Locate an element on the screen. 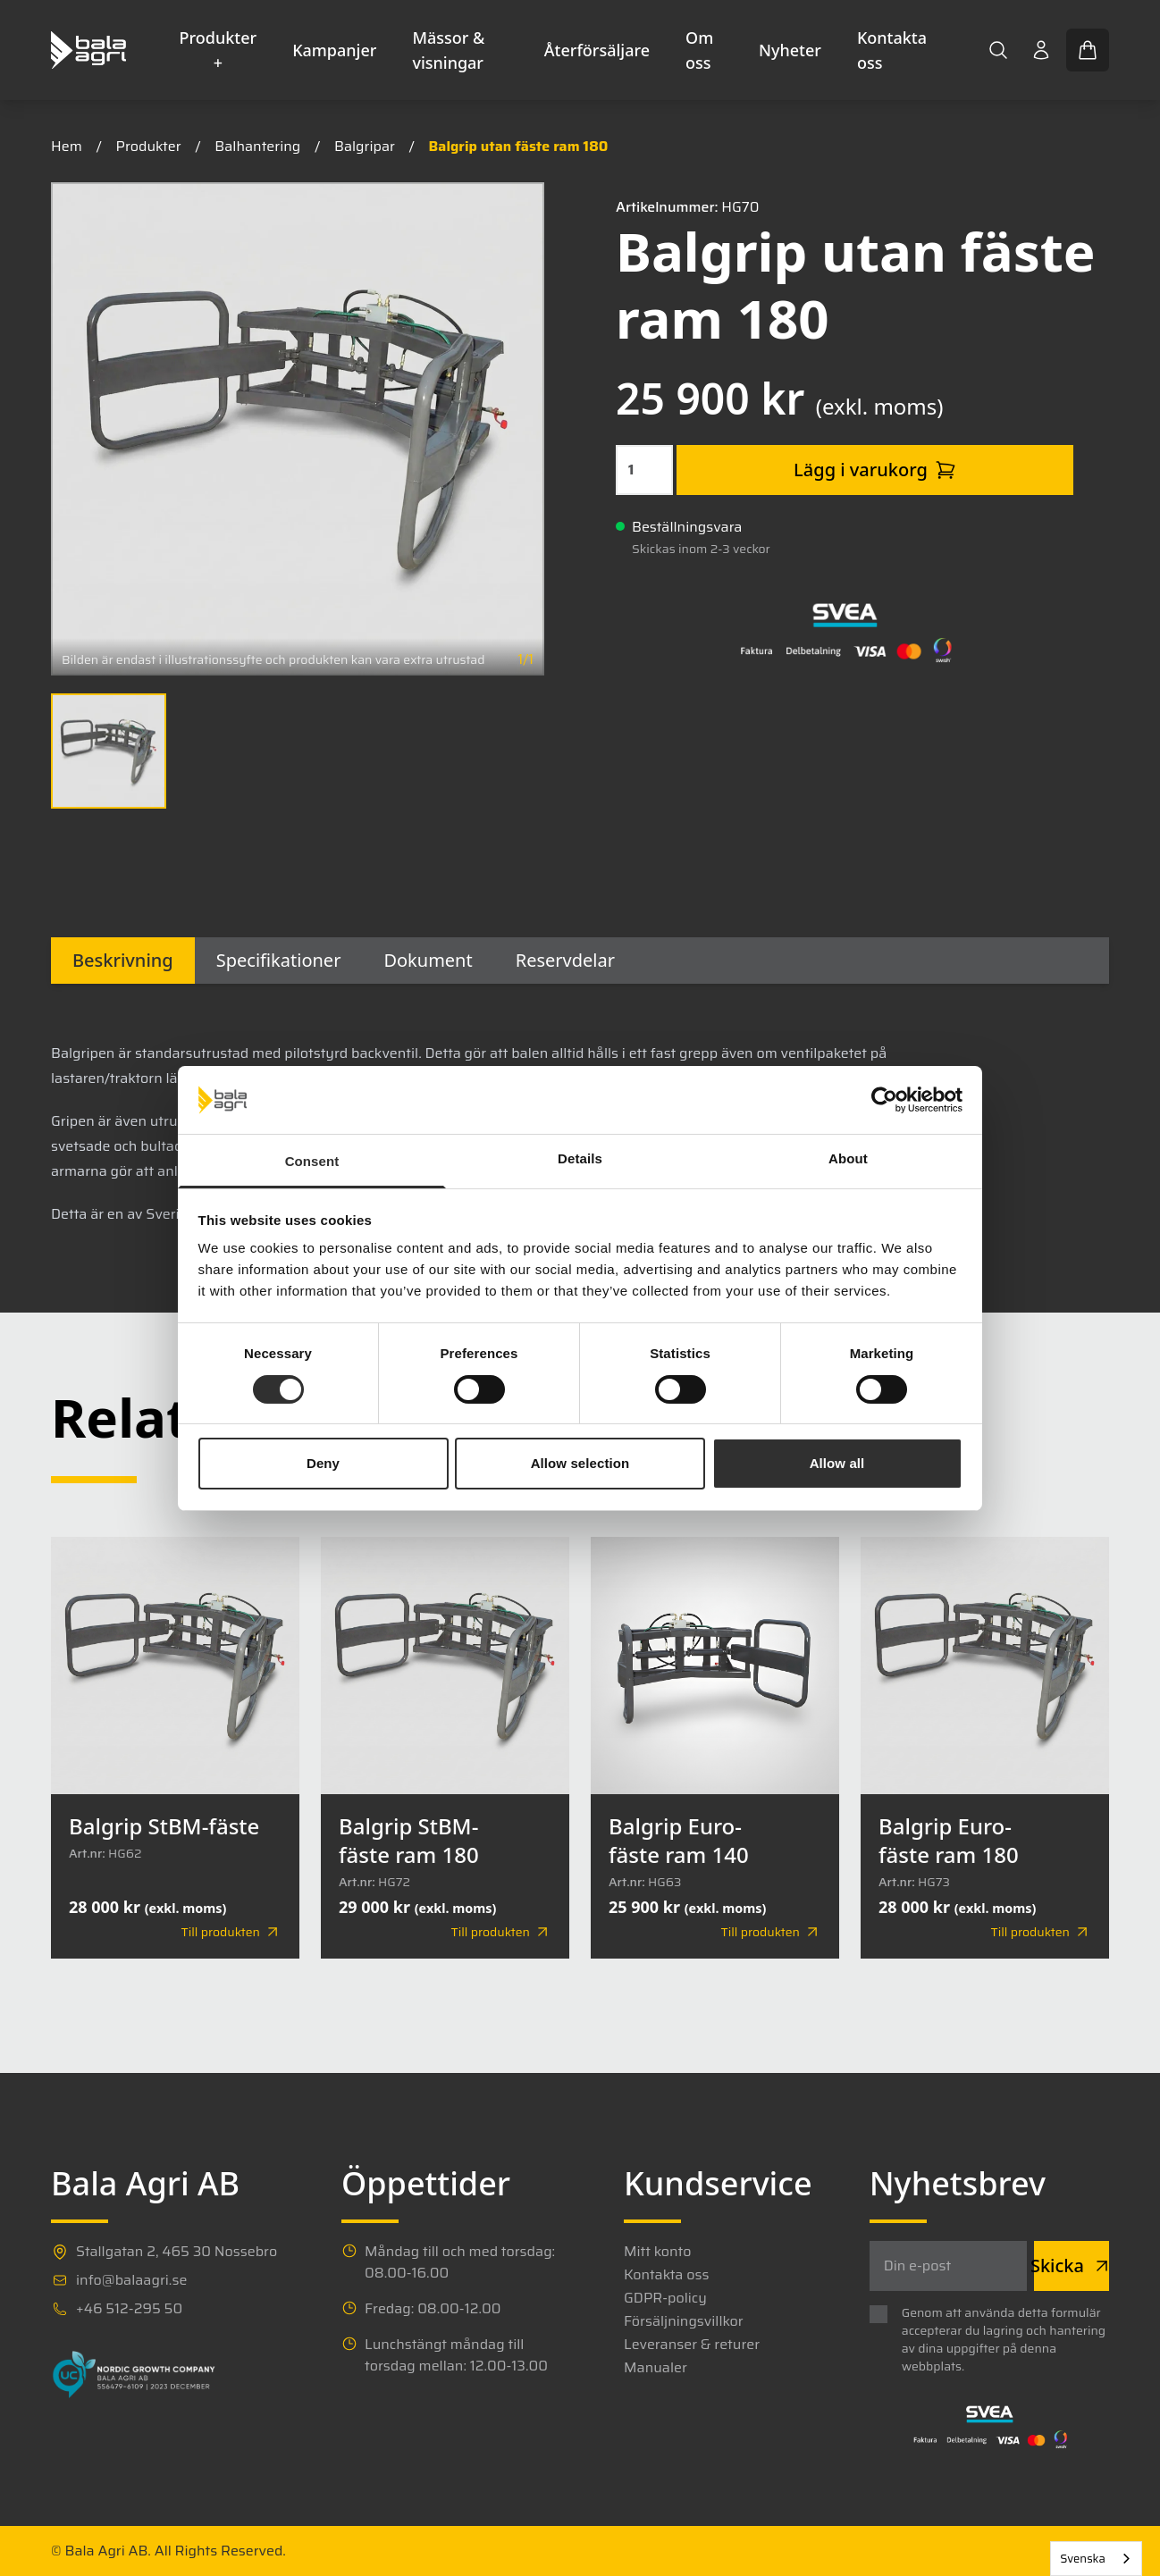  Balhantering is located at coordinates (257, 146).